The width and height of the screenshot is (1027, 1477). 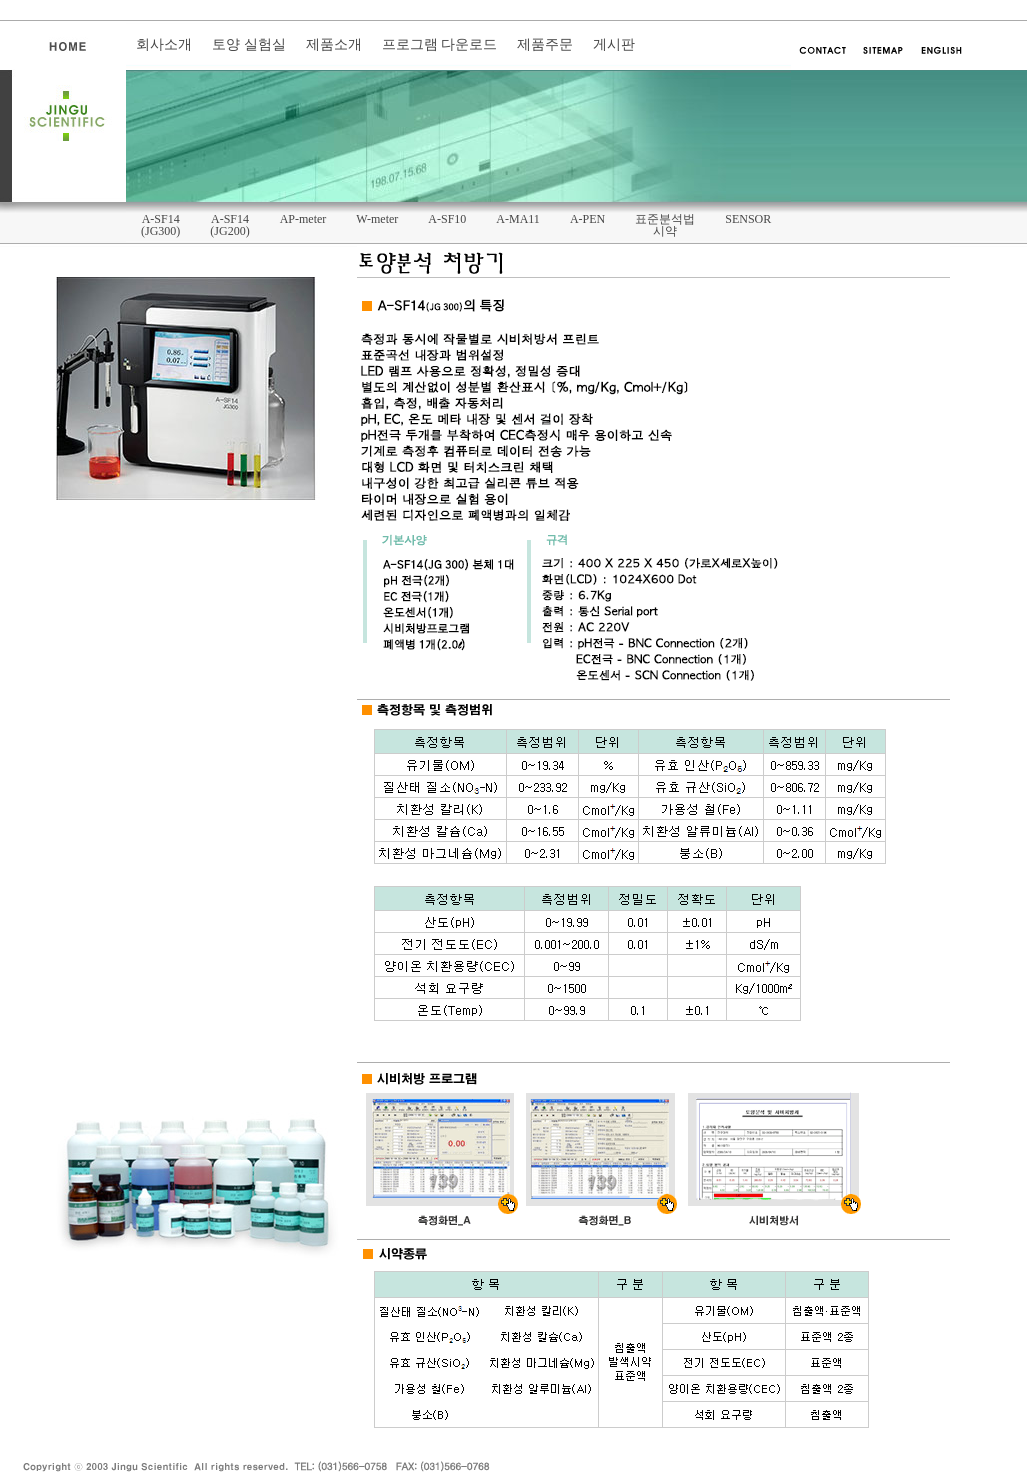 I want to click on 제품소개, so click(x=334, y=44).